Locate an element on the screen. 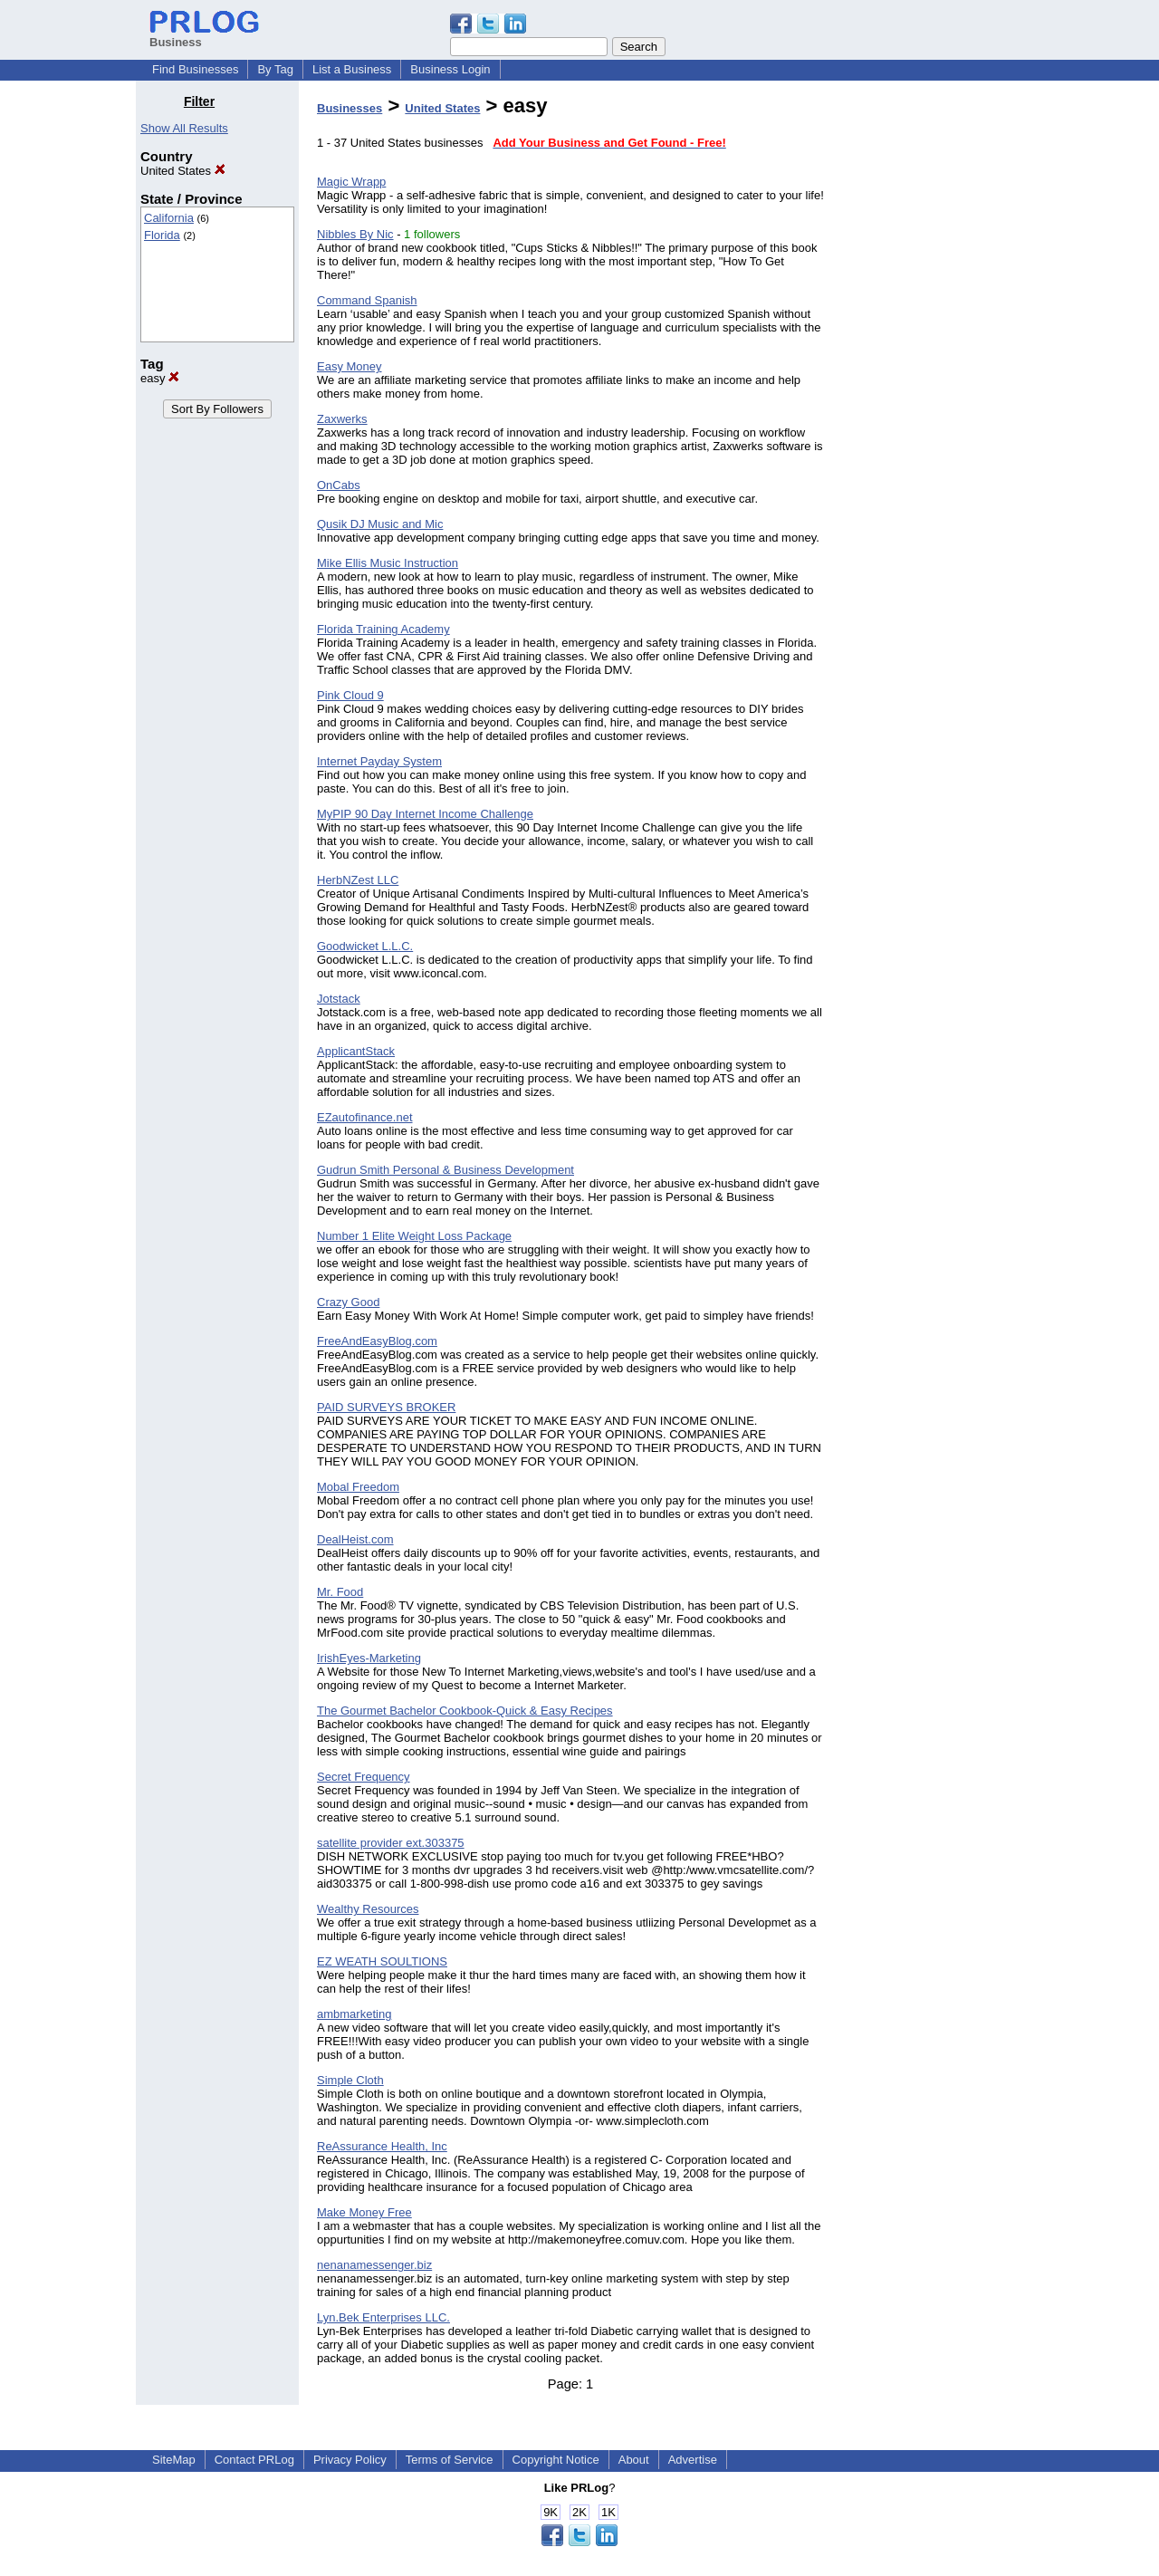 Image resolution: width=1159 pixels, height=2576 pixels. Zaxwerks is located at coordinates (342, 419).